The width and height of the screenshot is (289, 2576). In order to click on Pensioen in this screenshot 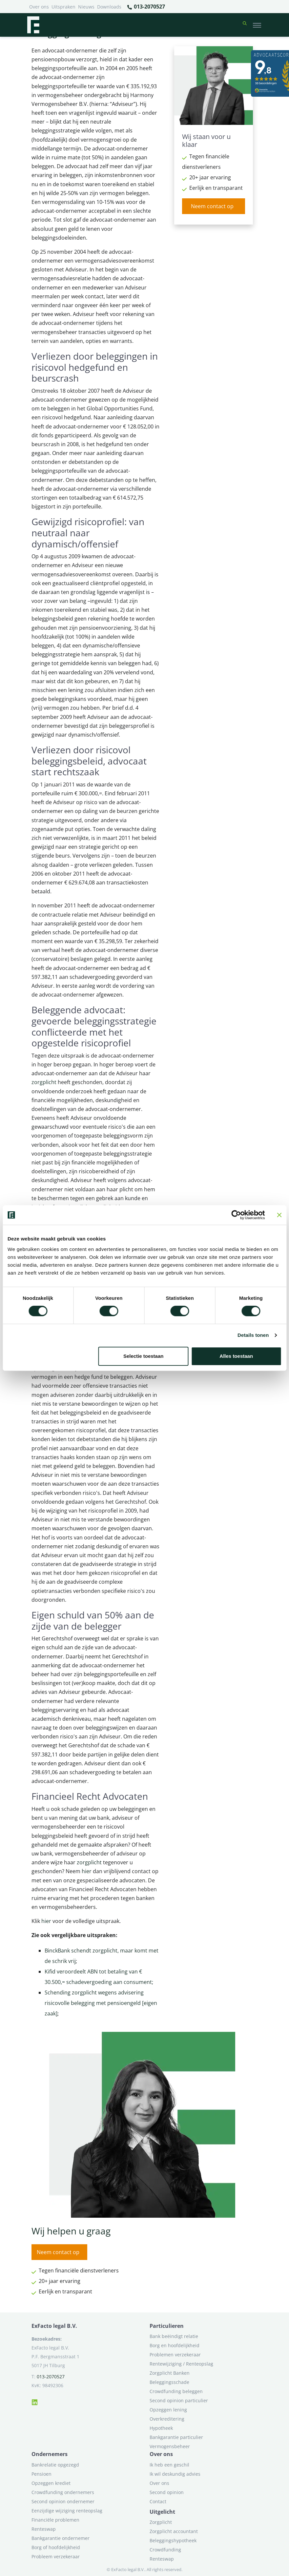, I will do `click(41, 2474)`.